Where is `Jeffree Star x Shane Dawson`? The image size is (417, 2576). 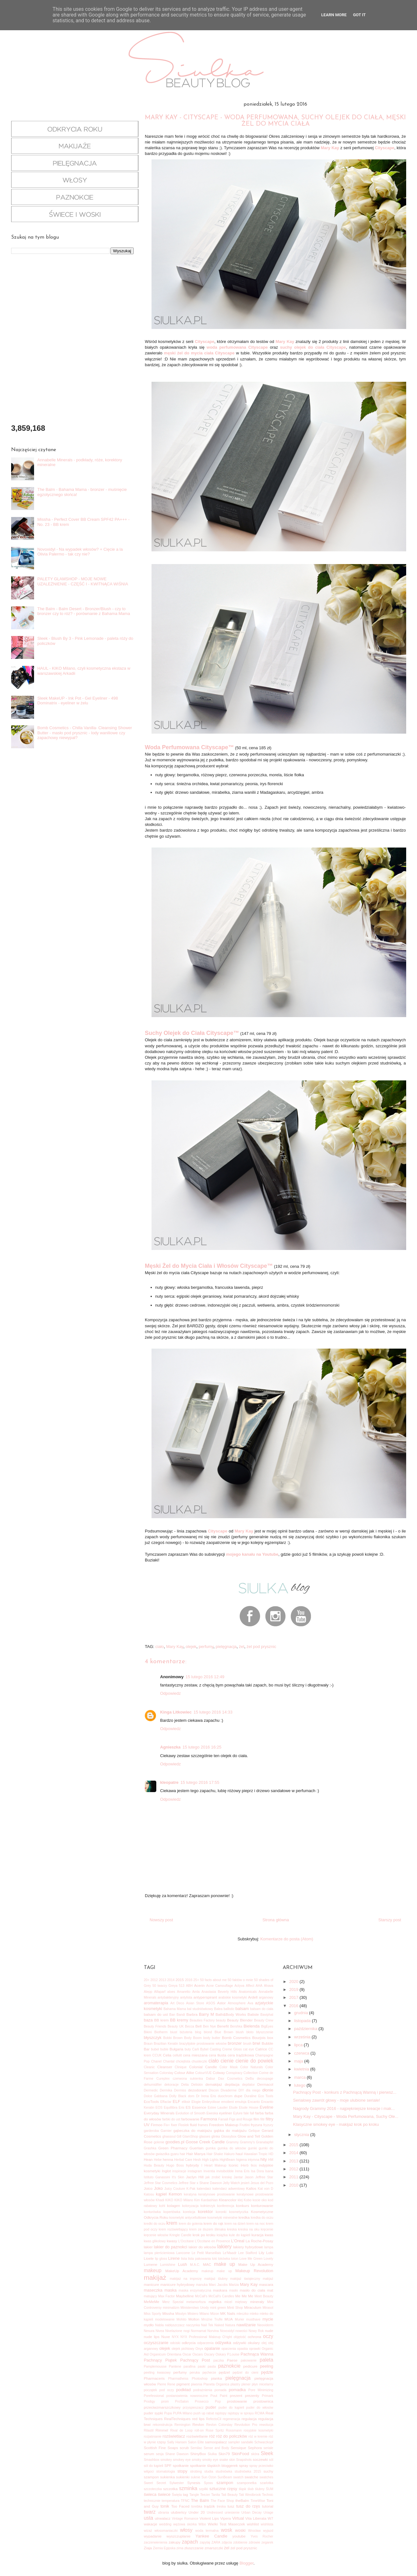 Jeffree Star x Shane Dawson is located at coordinates (200, 2183).